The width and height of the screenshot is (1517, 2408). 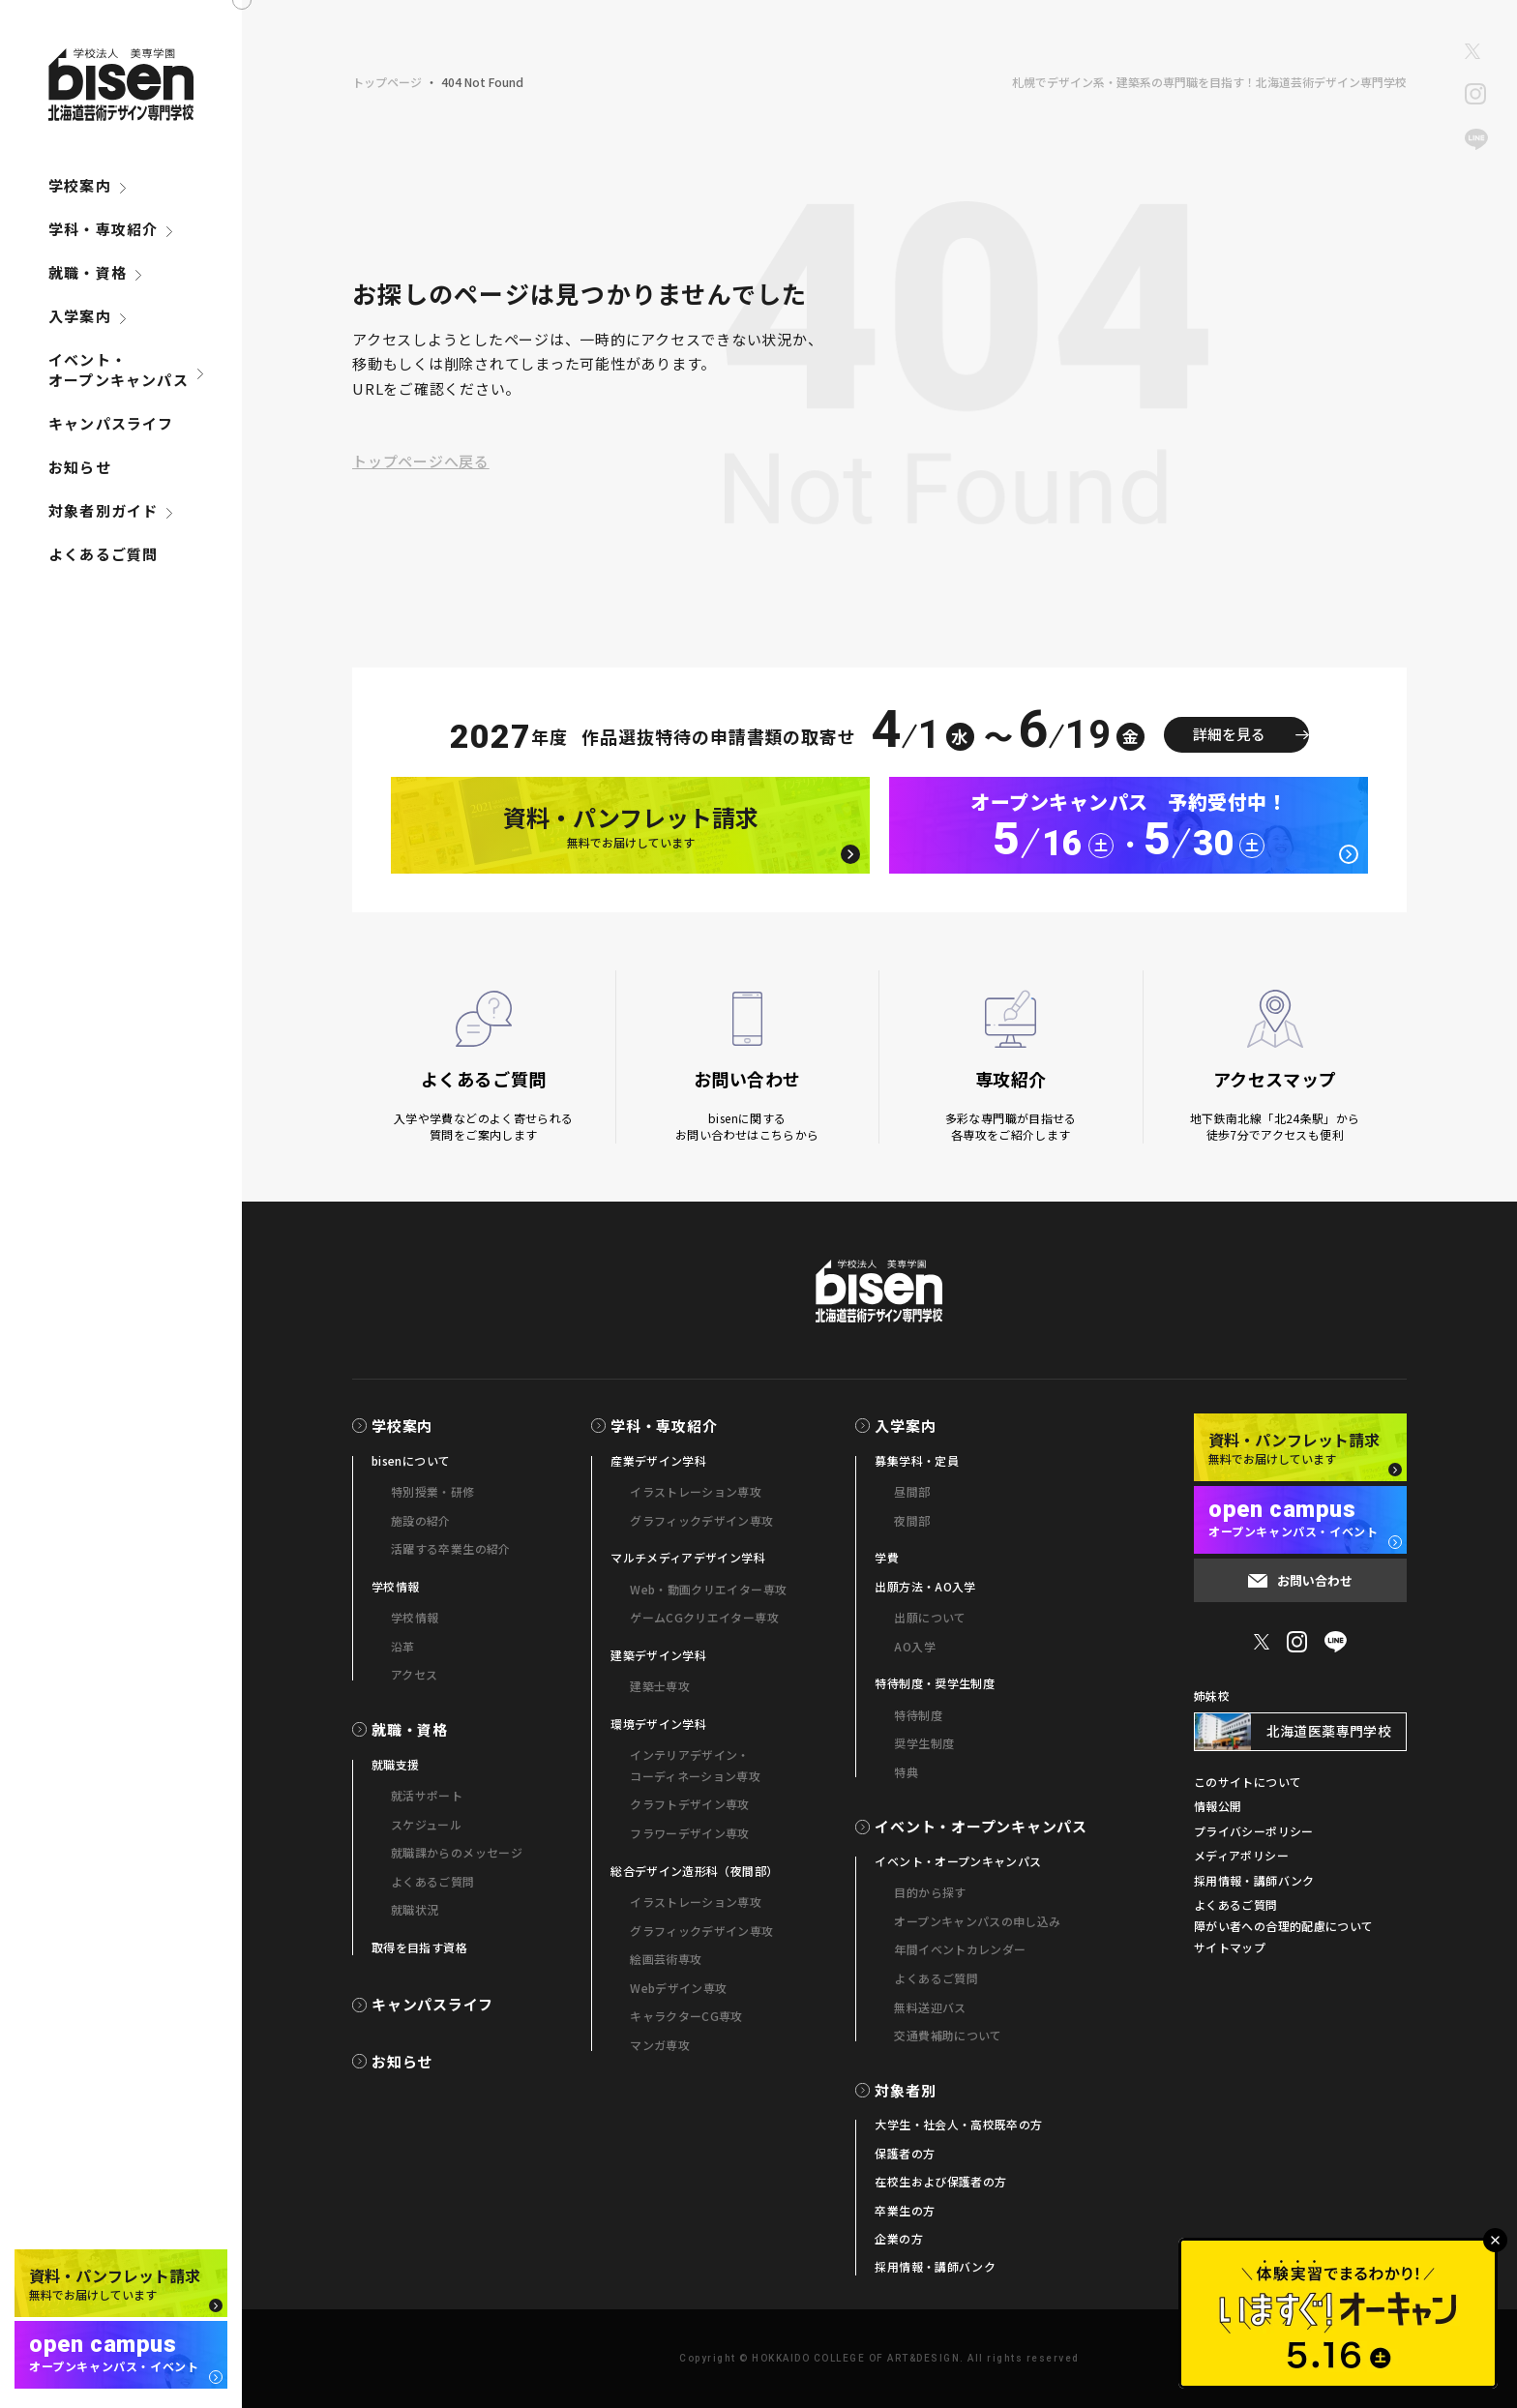 What do you see at coordinates (665, 1958) in the screenshot?
I see `絵画芸術専攻` at bounding box center [665, 1958].